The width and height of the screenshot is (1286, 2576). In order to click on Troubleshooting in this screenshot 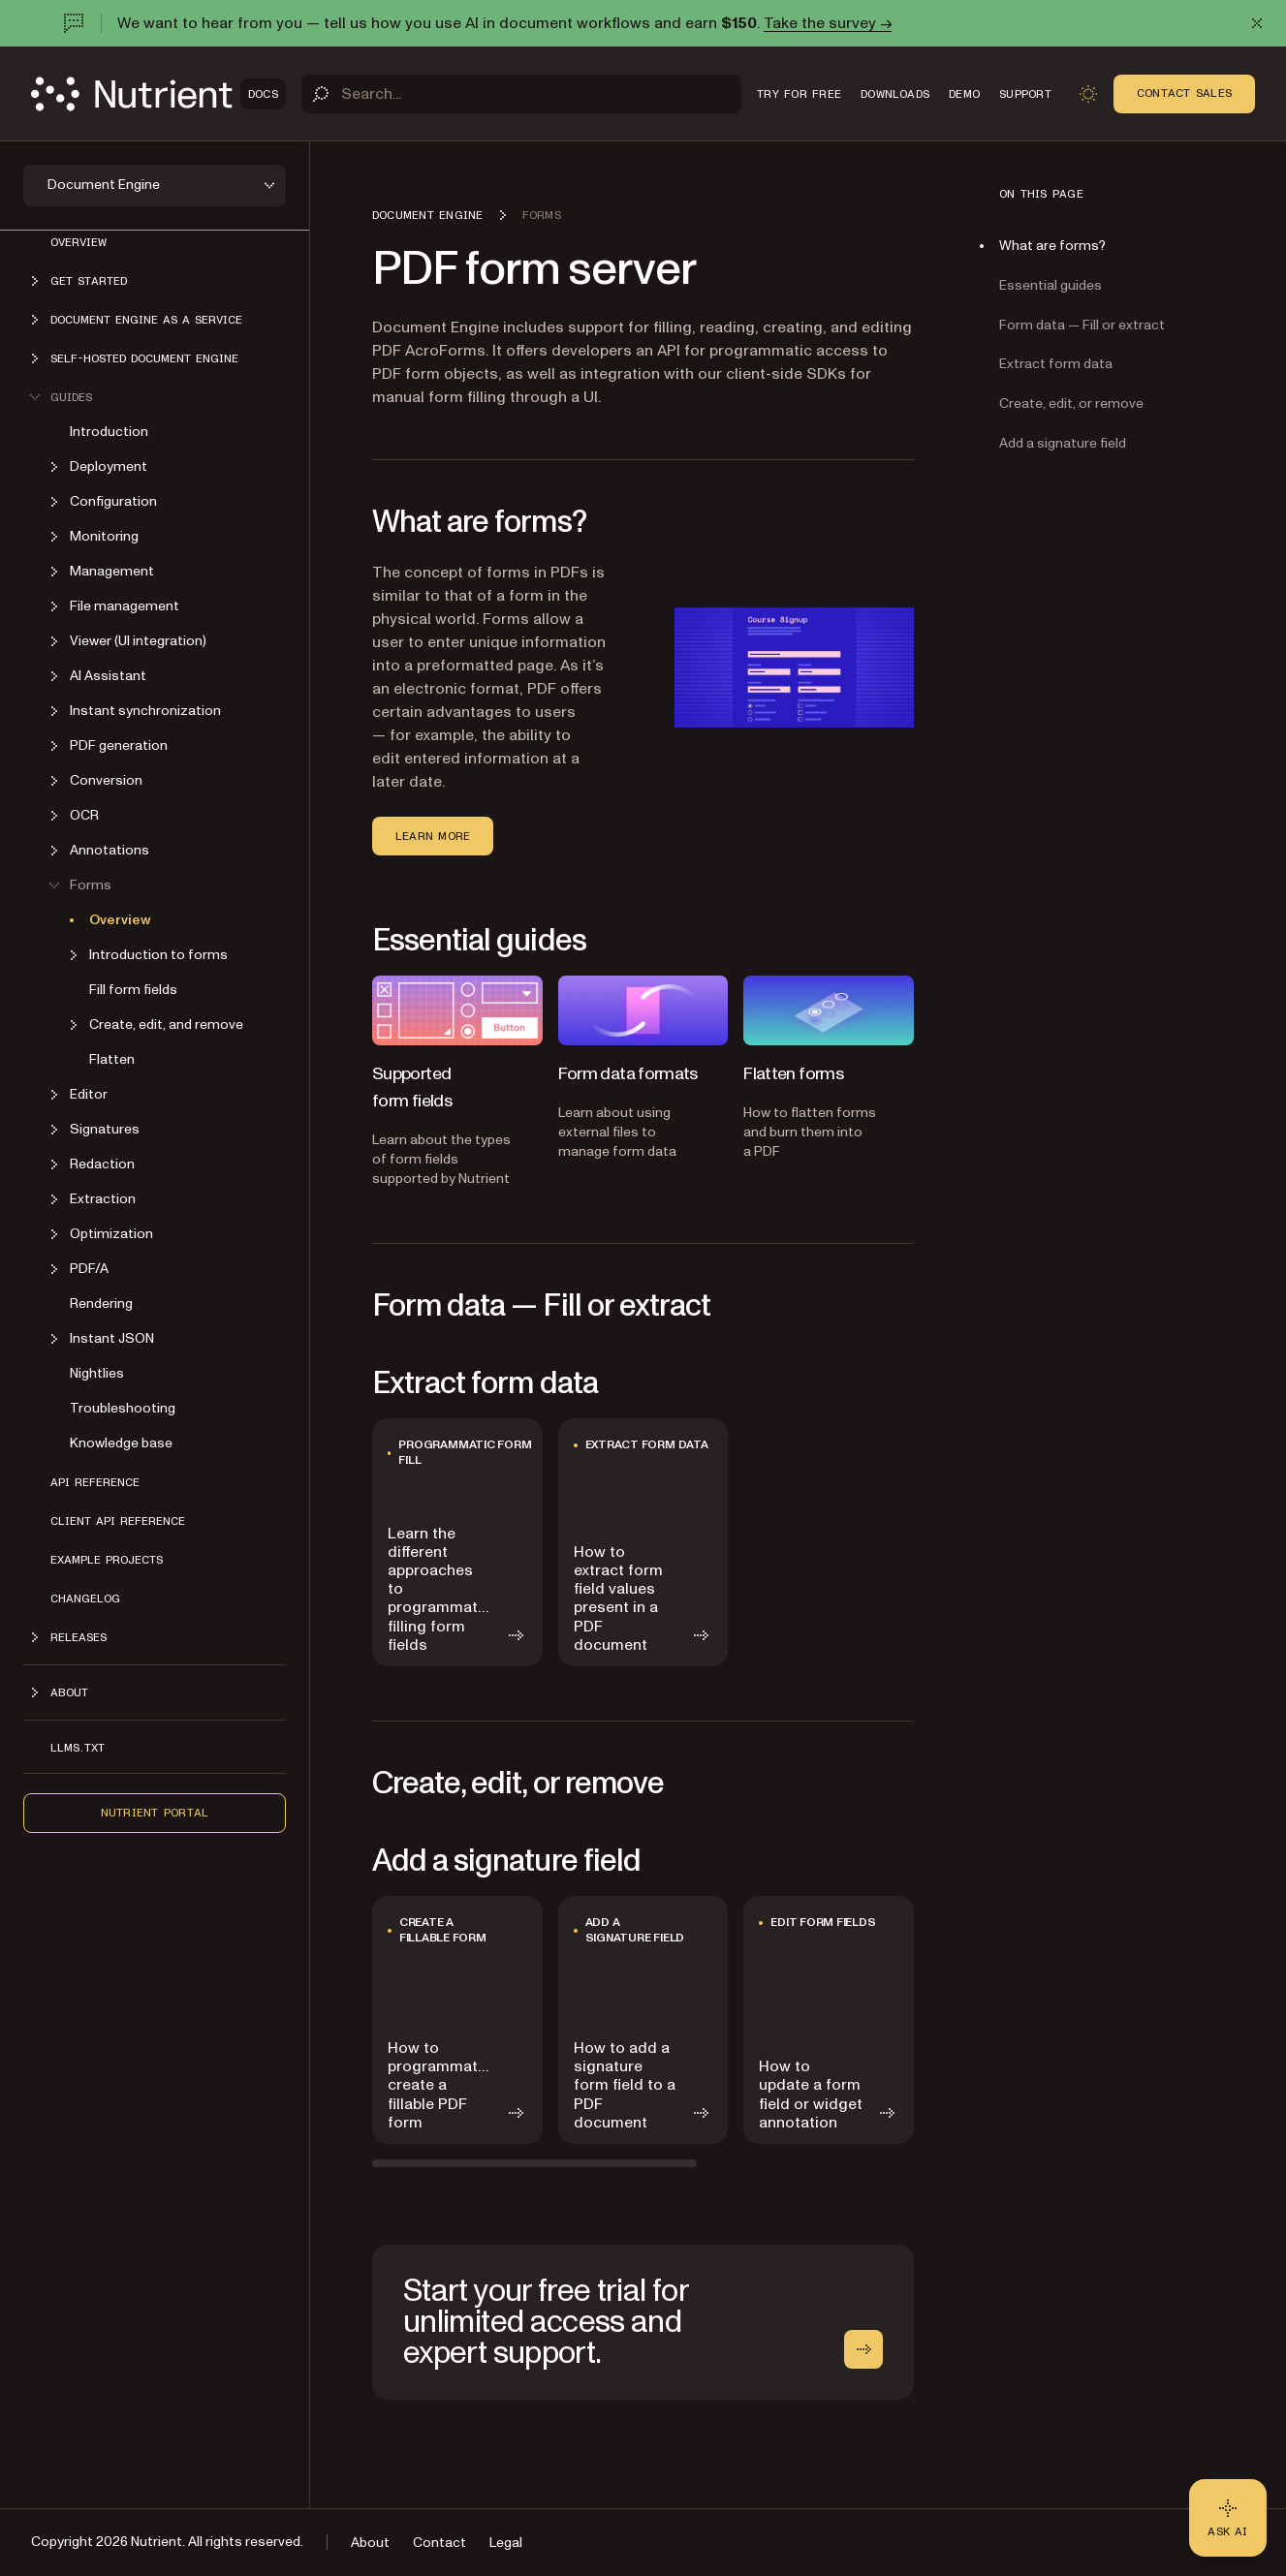, I will do `click(122, 1408)`.